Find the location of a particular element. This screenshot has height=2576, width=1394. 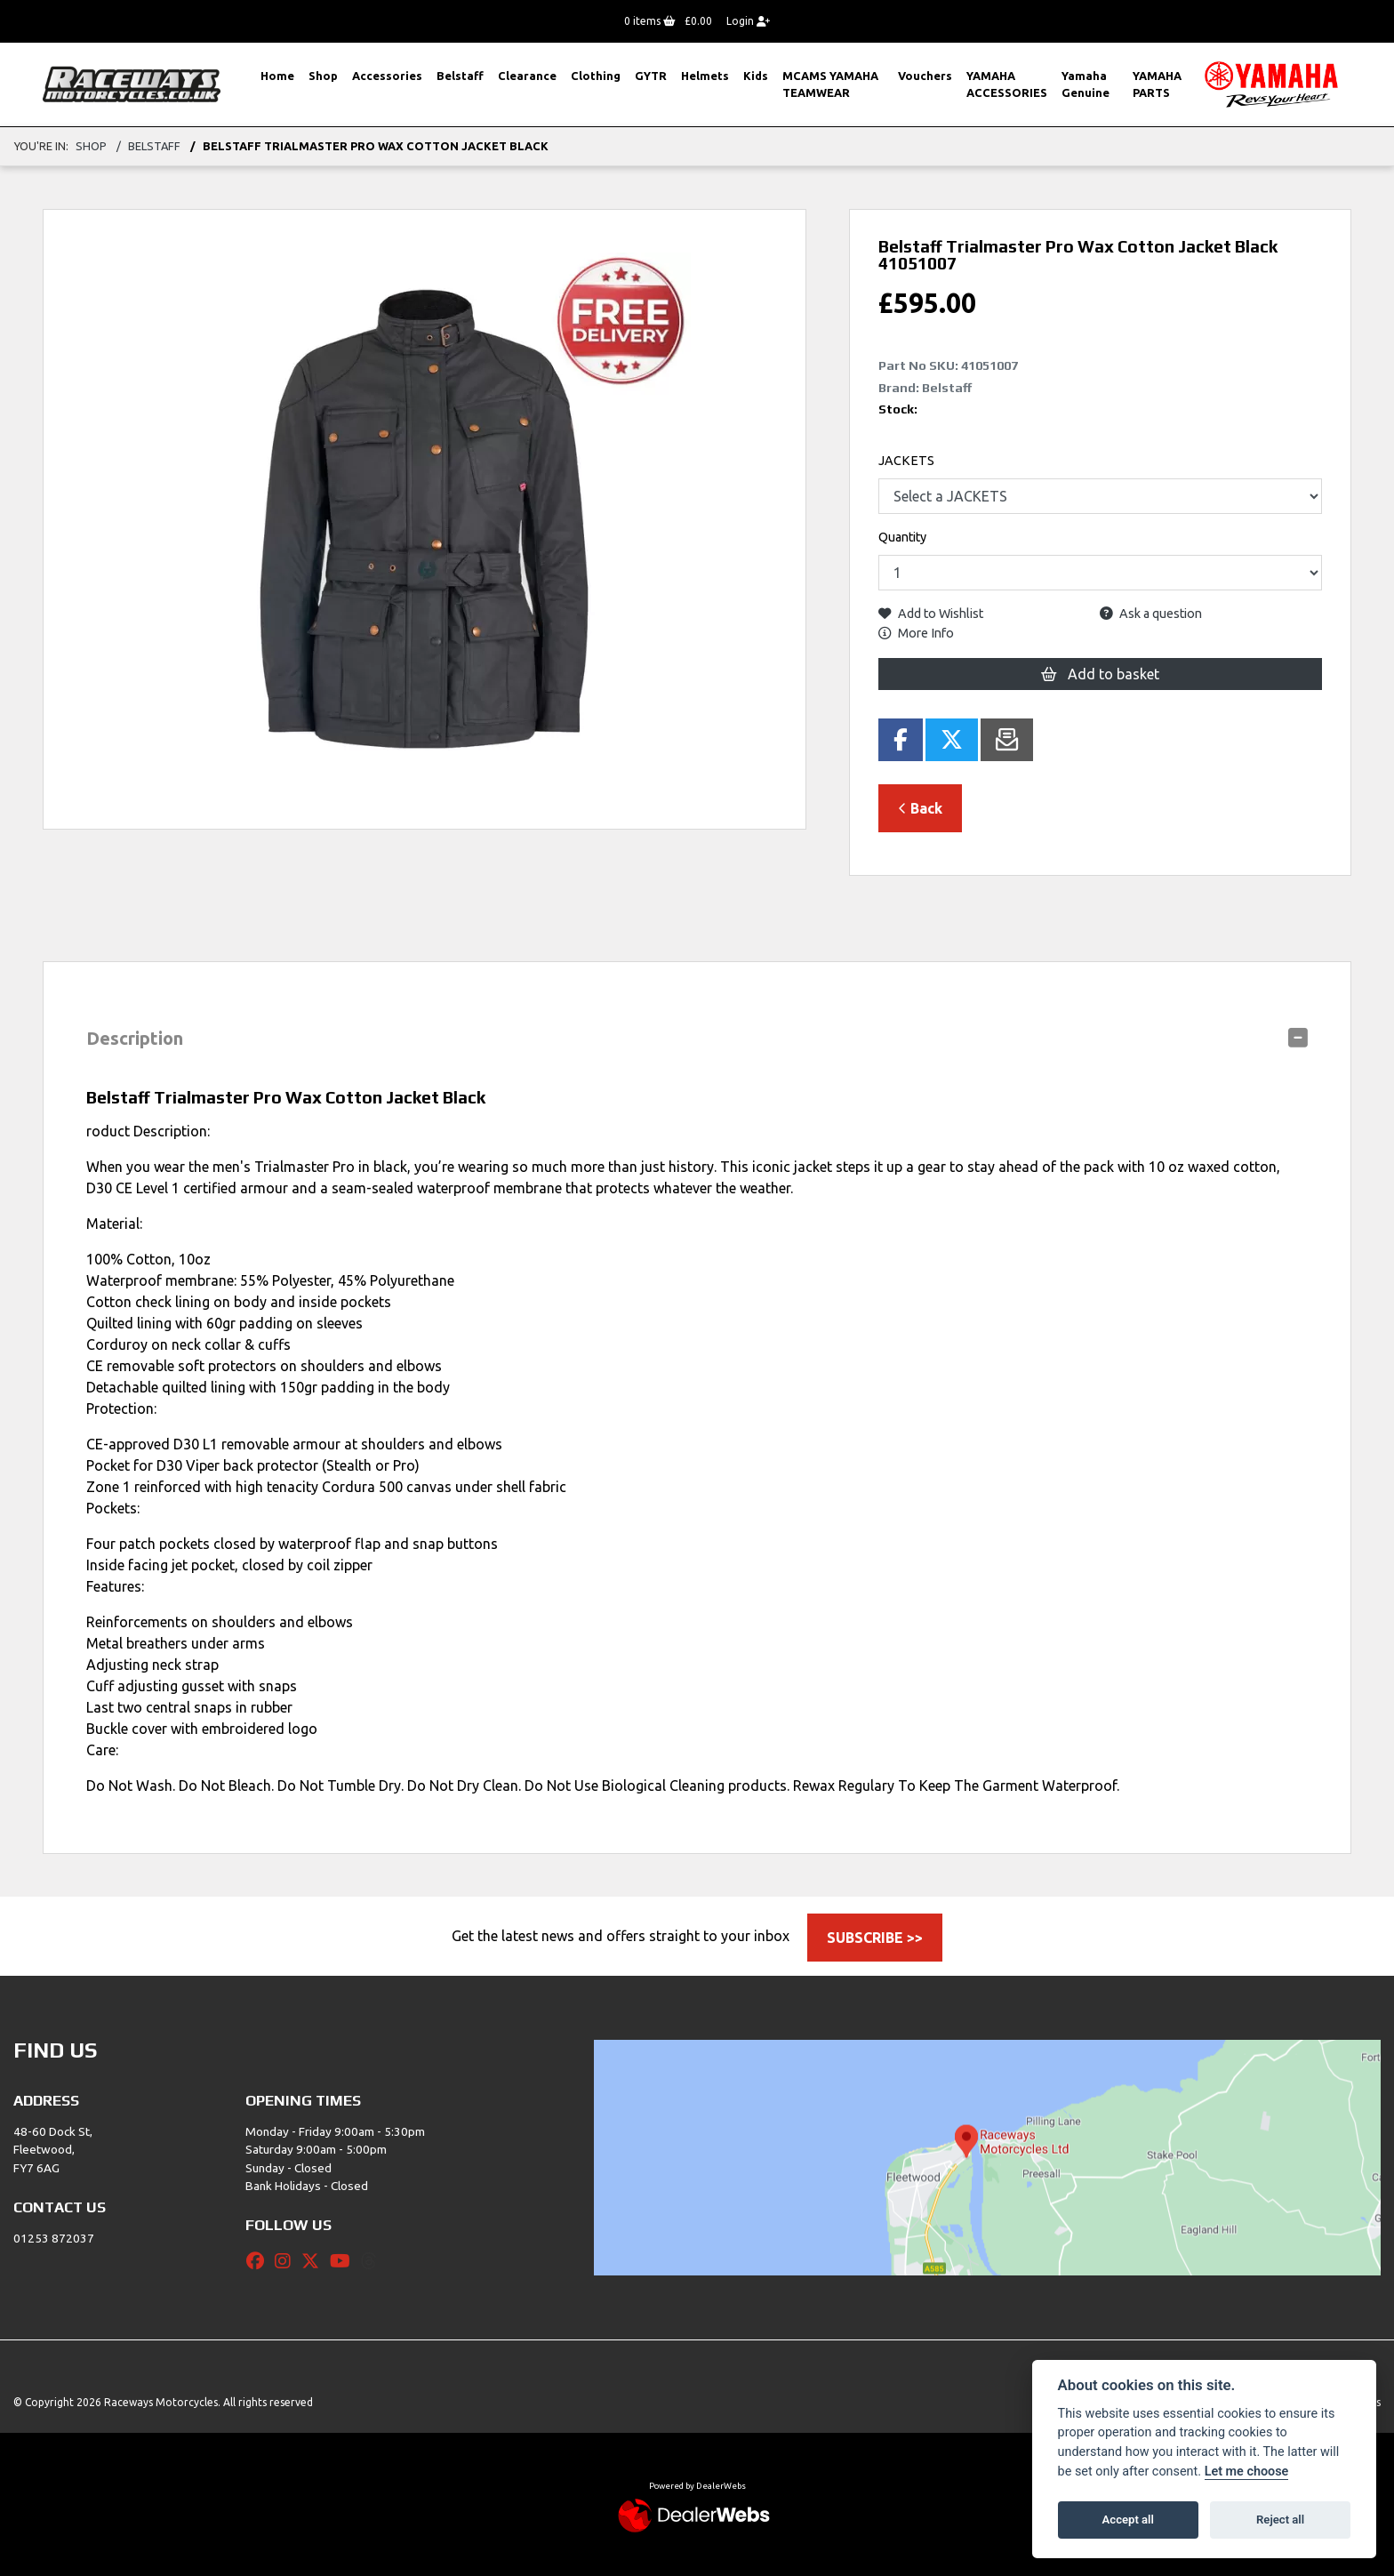

Clearance is located at coordinates (527, 75).